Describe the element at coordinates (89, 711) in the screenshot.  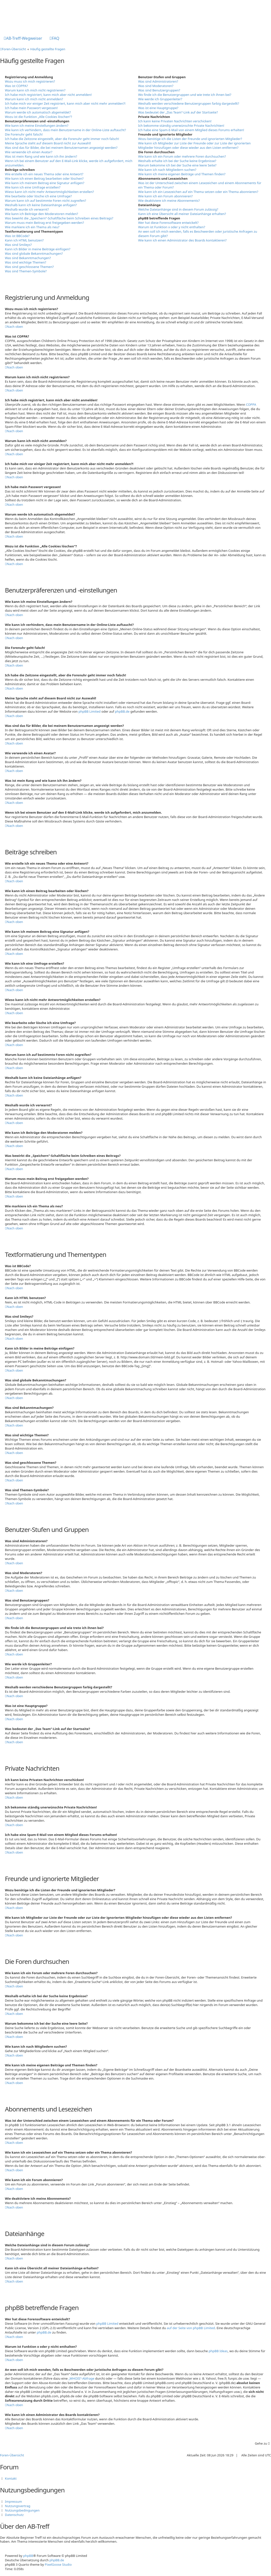
I see `phpBB Limited` at that location.